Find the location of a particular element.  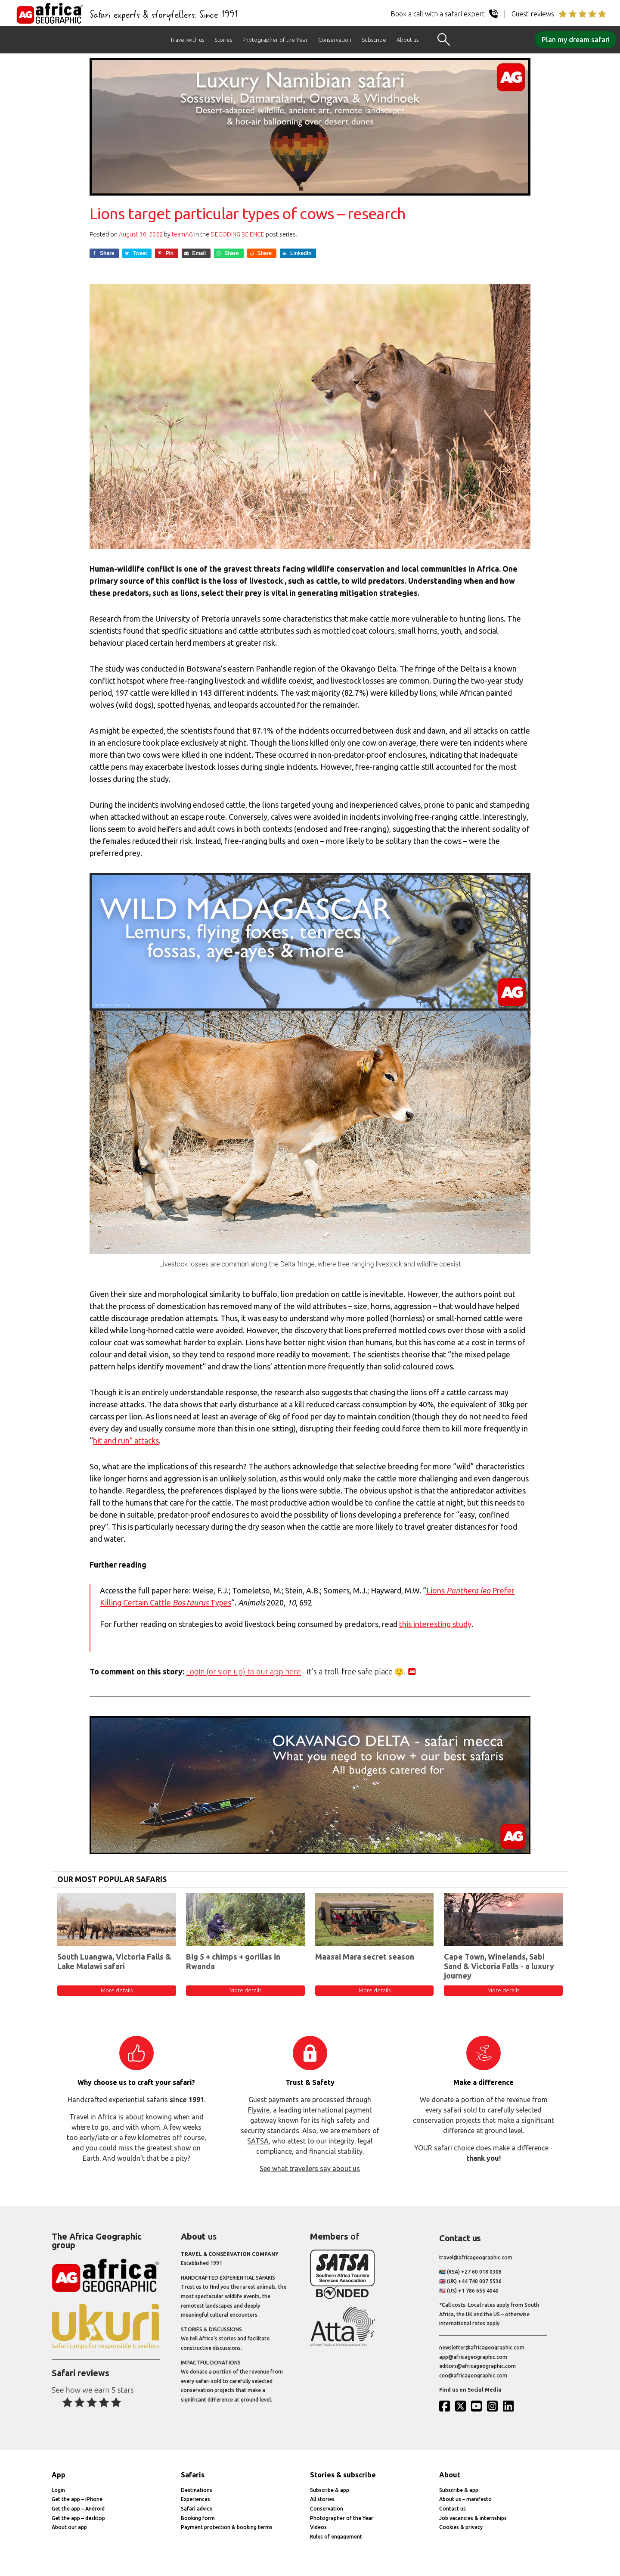

About us – manifesto is located at coordinates (465, 2499).